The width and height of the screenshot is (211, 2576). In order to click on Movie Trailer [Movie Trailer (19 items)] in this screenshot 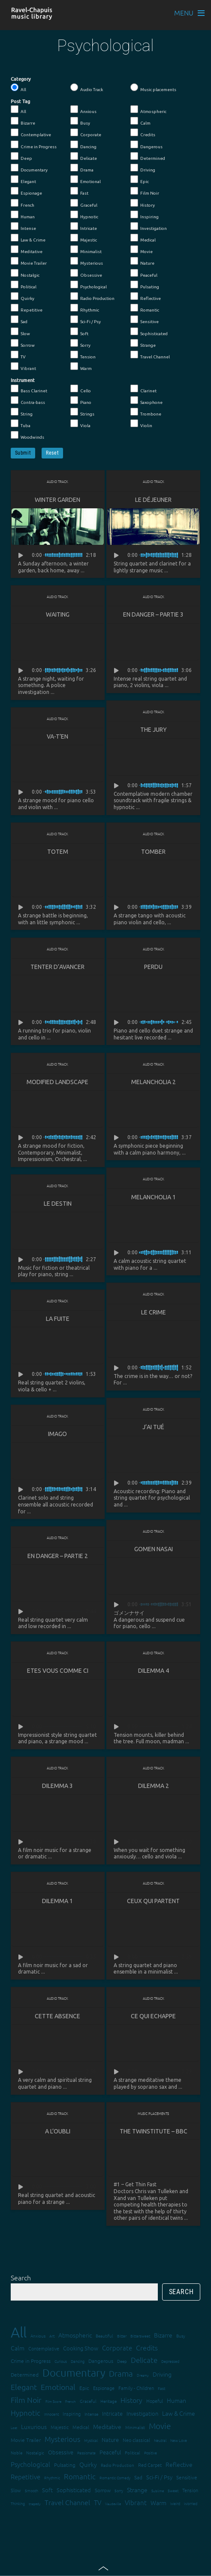, I will do `click(26, 2439)`.